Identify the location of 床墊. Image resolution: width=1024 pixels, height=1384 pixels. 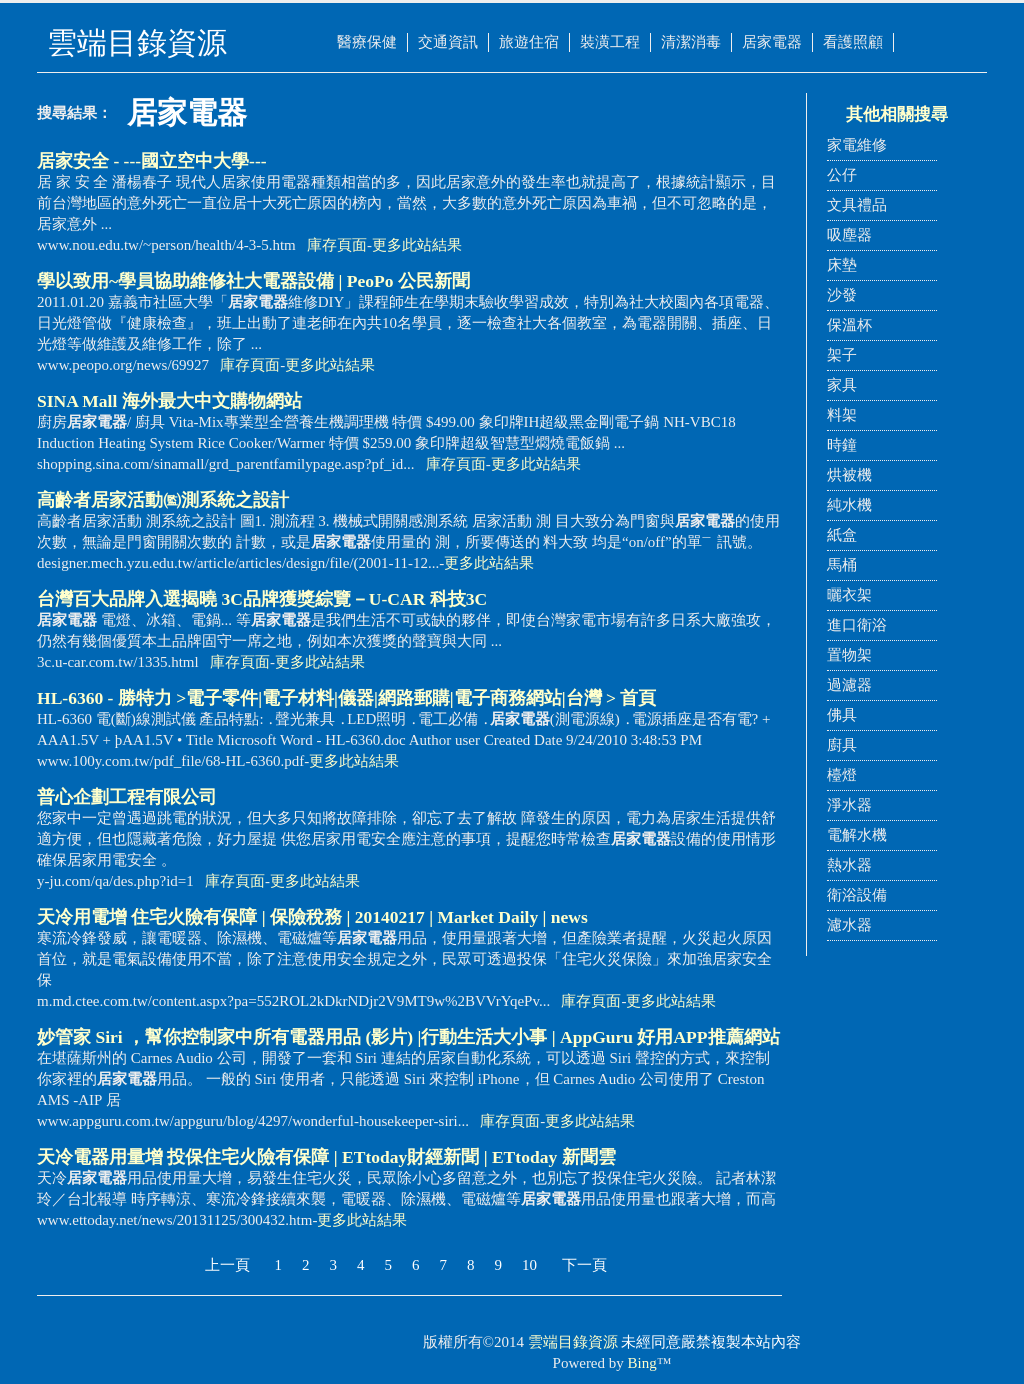
(842, 265).